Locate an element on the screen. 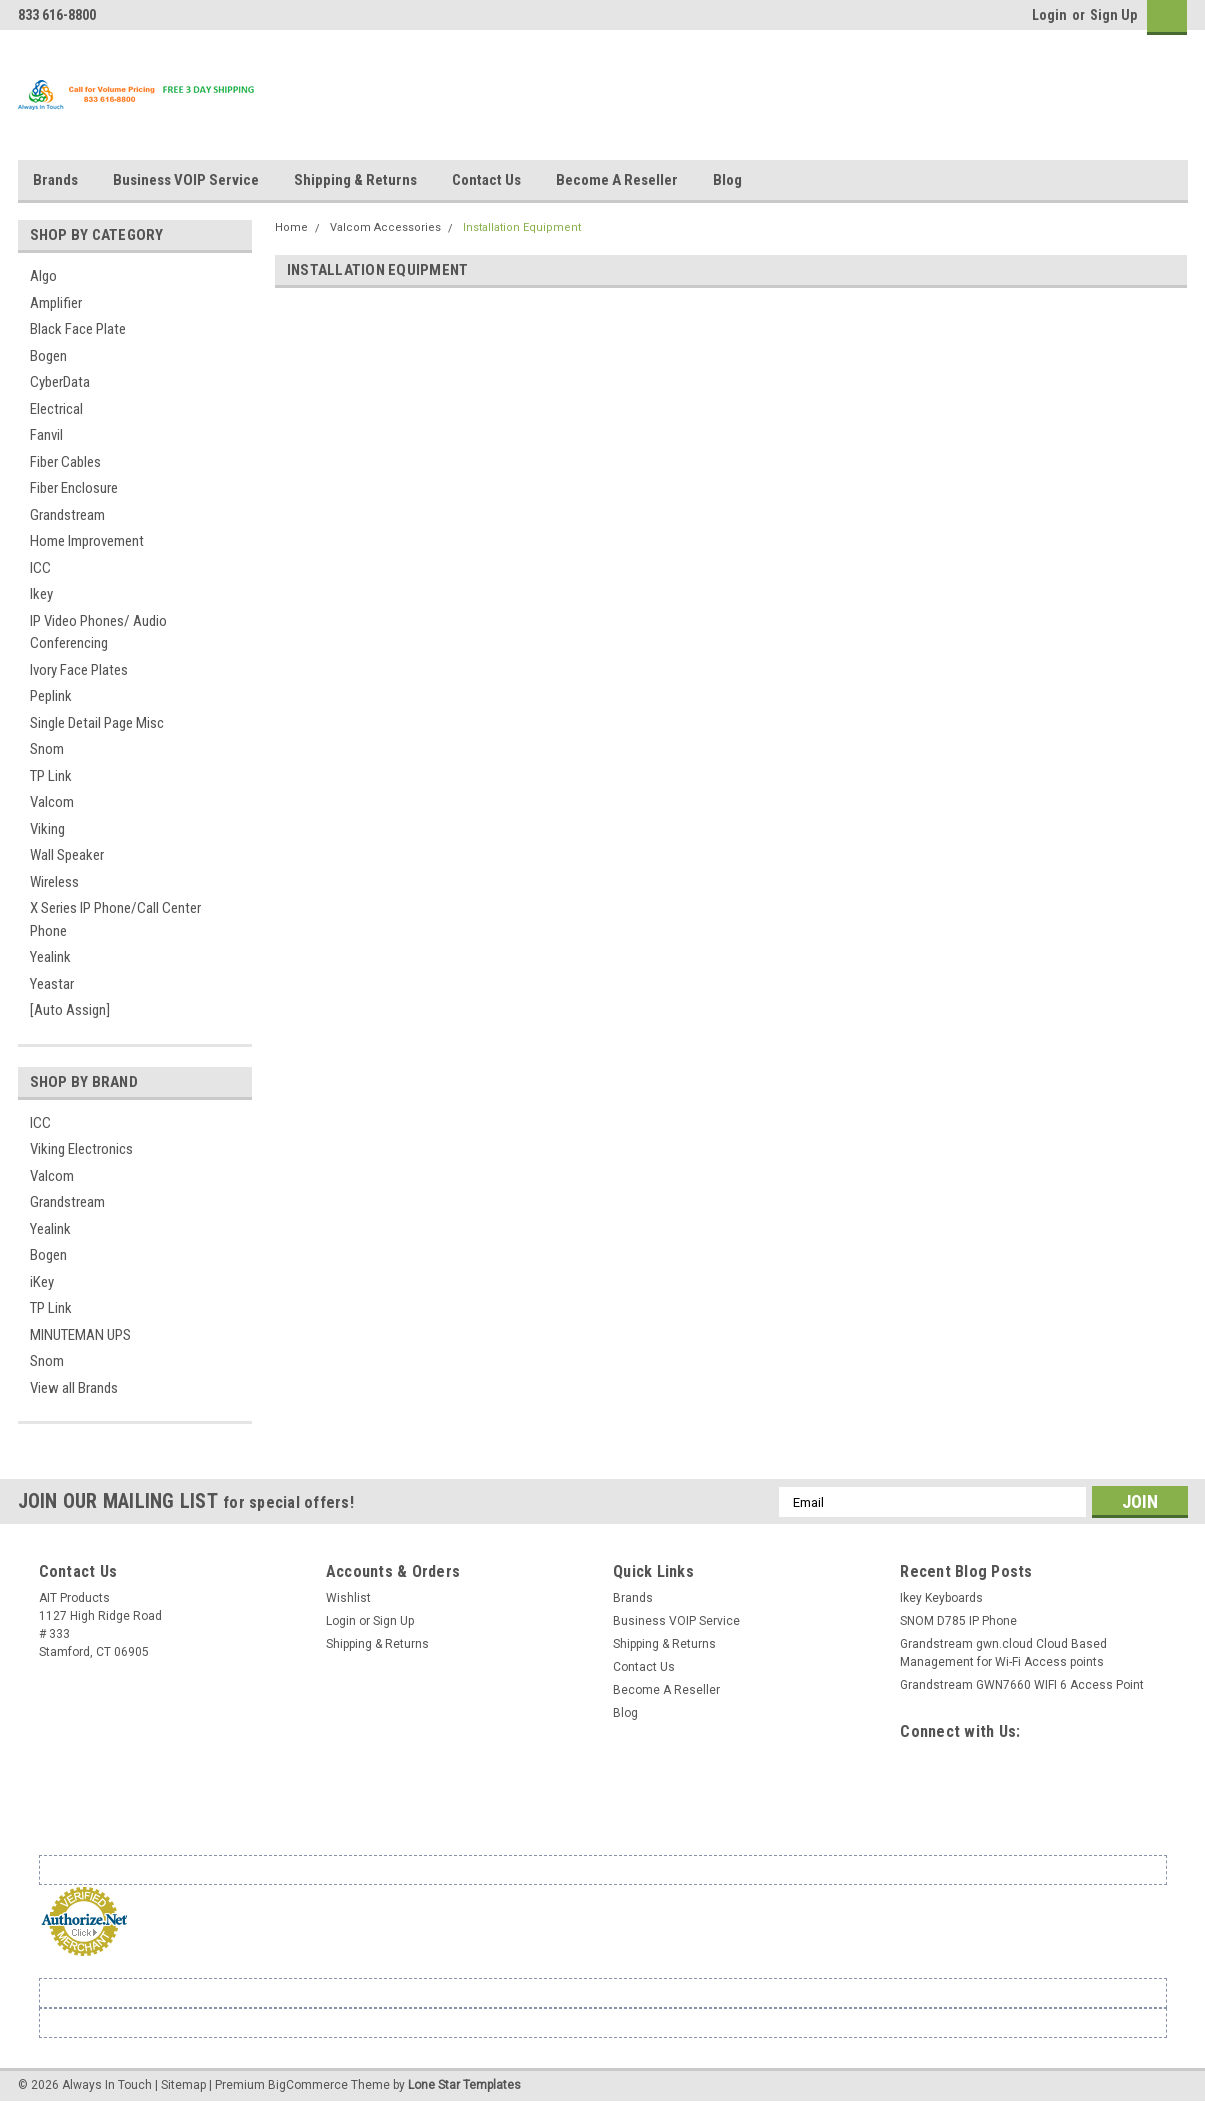 Image resolution: width=1205 pixels, height=2105 pixels. Black Face Plate is located at coordinates (78, 329).